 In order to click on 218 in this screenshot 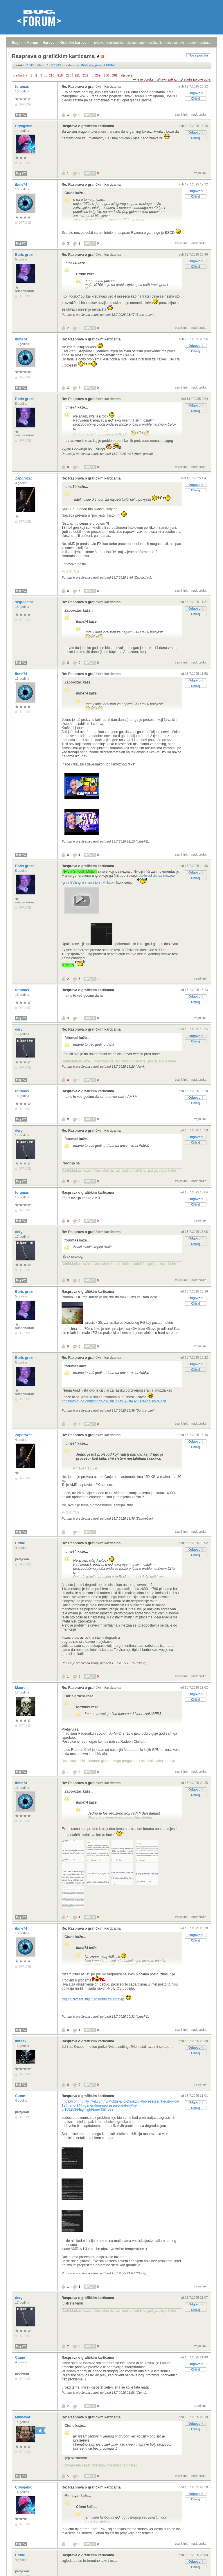, I will do `click(51, 75)`.